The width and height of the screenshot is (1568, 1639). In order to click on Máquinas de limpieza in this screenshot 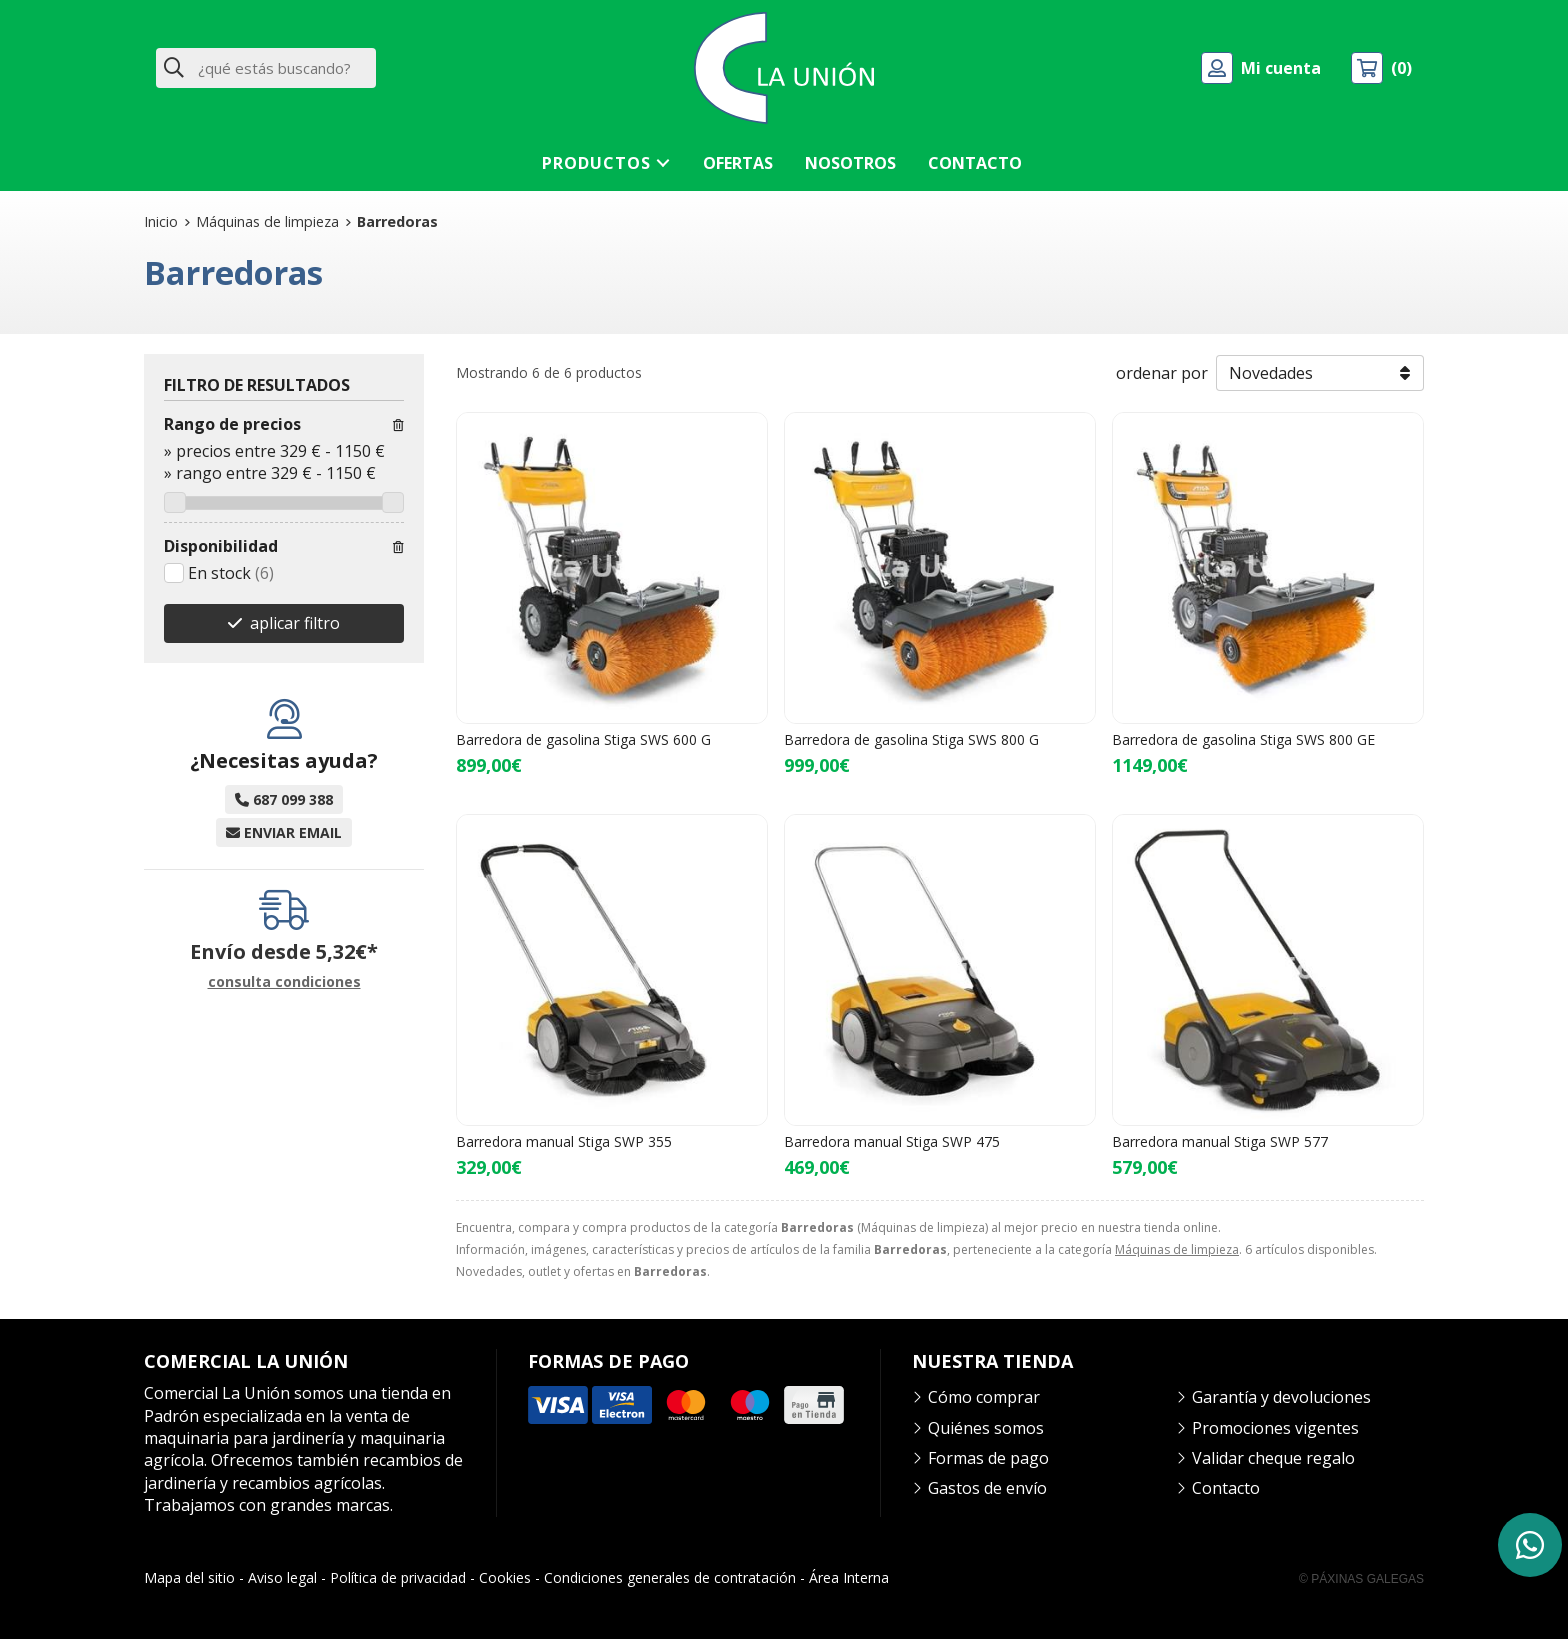, I will do `click(1177, 1249)`.